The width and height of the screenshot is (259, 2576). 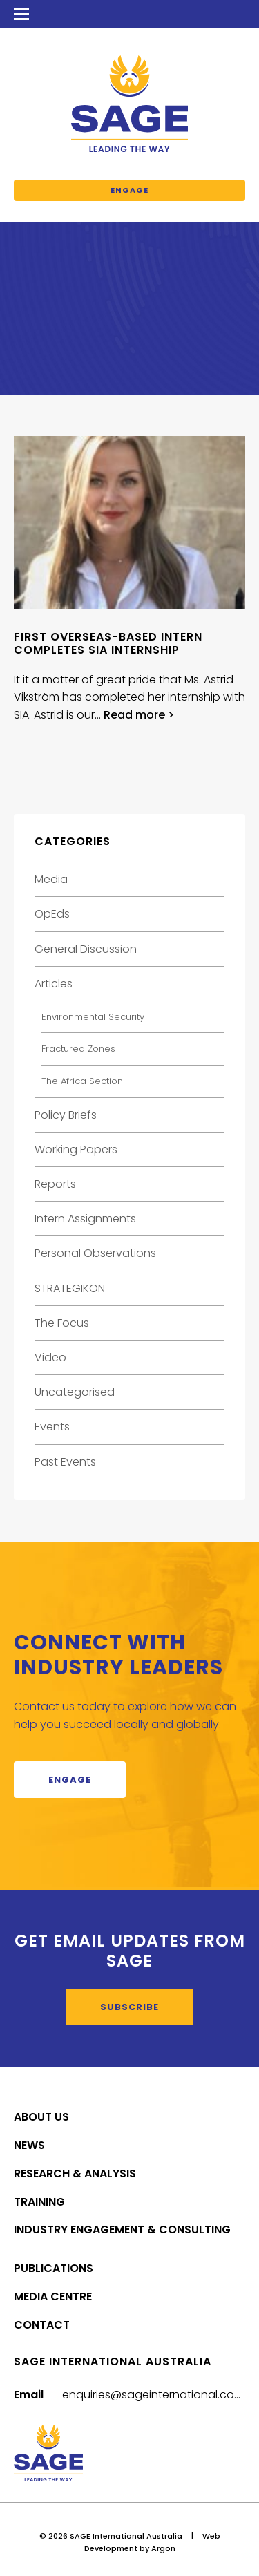 What do you see at coordinates (66, 1115) in the screenshot?
I see `Policy Briefs` at bounding box center [66, 1115].